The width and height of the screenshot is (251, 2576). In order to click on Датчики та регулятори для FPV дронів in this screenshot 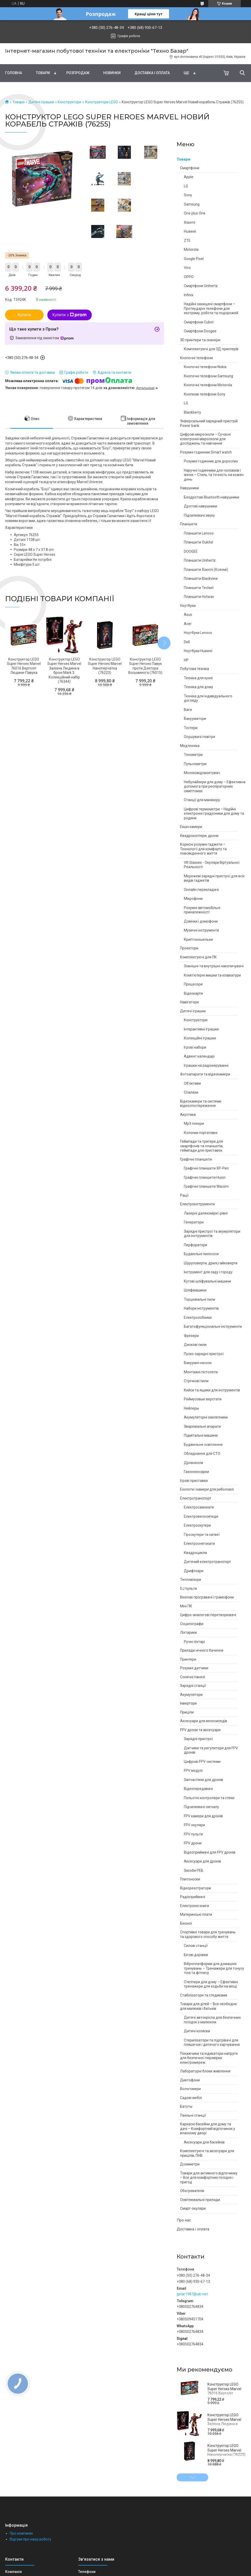, I will do `click(211, 1750)`.